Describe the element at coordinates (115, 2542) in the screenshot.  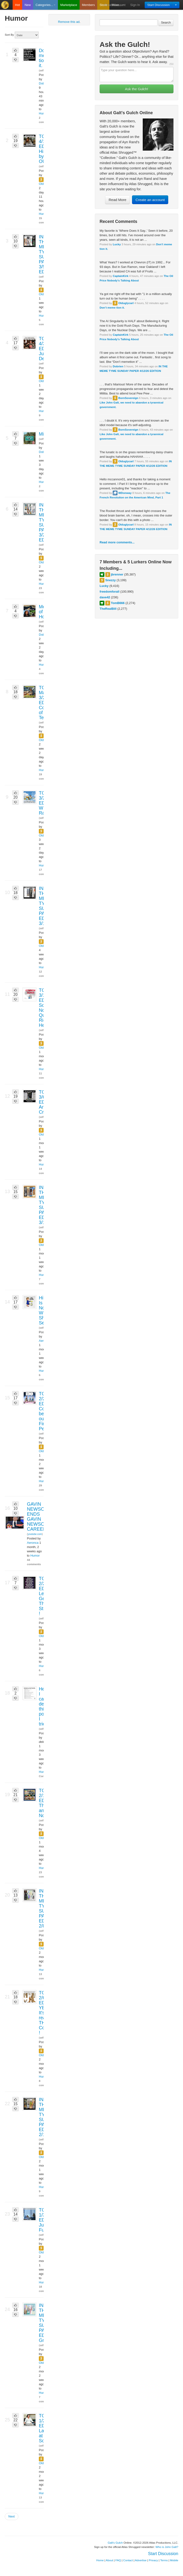
I see `Galt's Gulch` at that location.